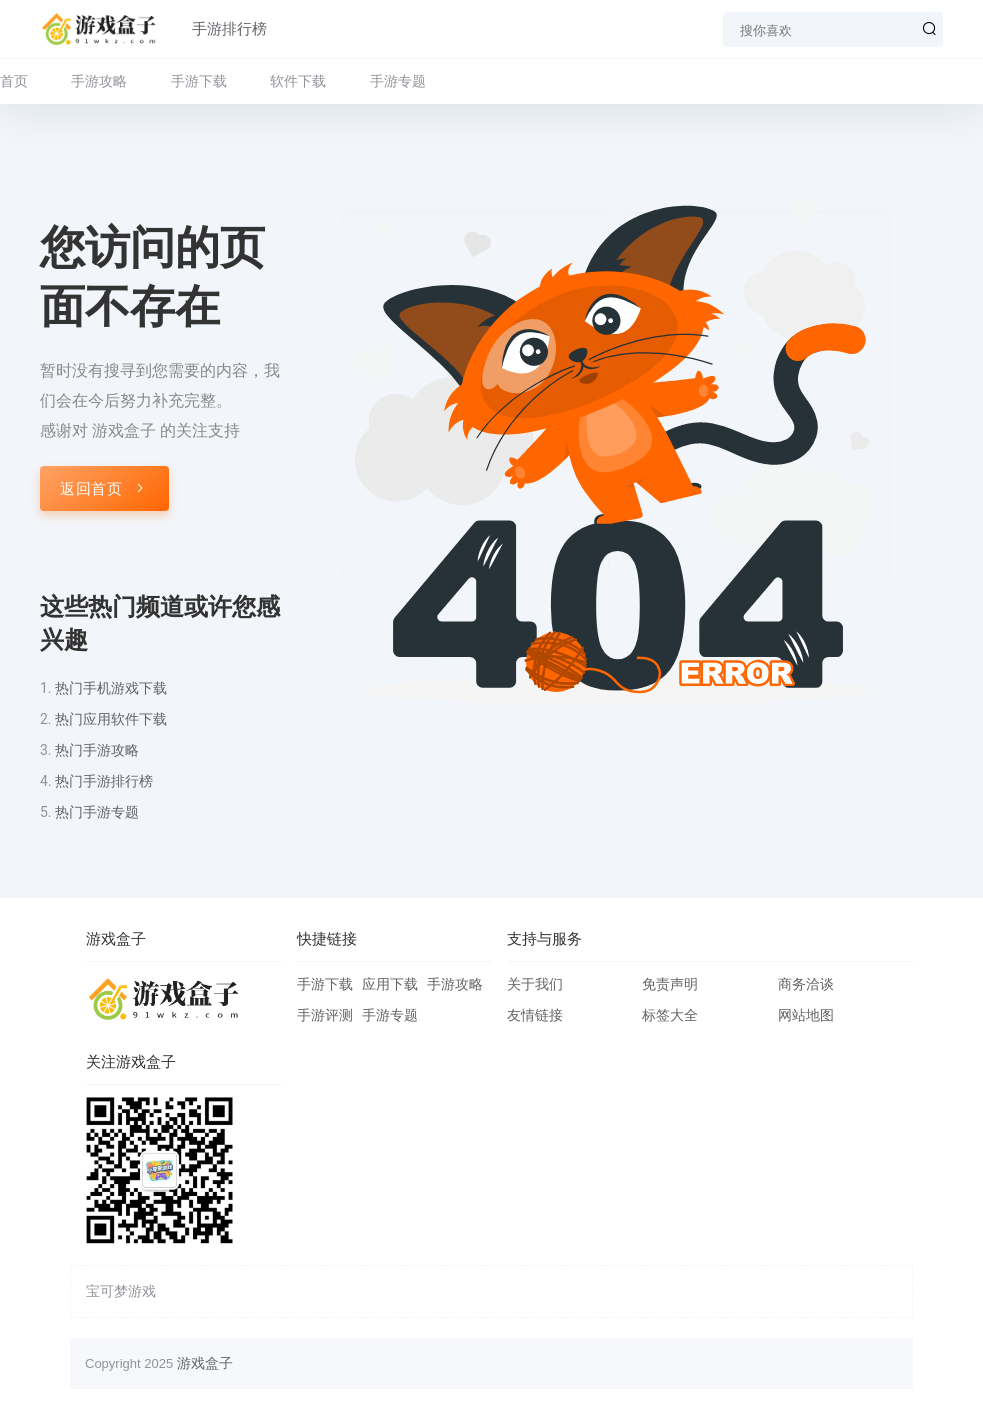 The height and width of the screenshot is (1419, 983). Describe the element at coordinates (111, 688) in the screenshot. I see `热门手机游戏下载` at that location.